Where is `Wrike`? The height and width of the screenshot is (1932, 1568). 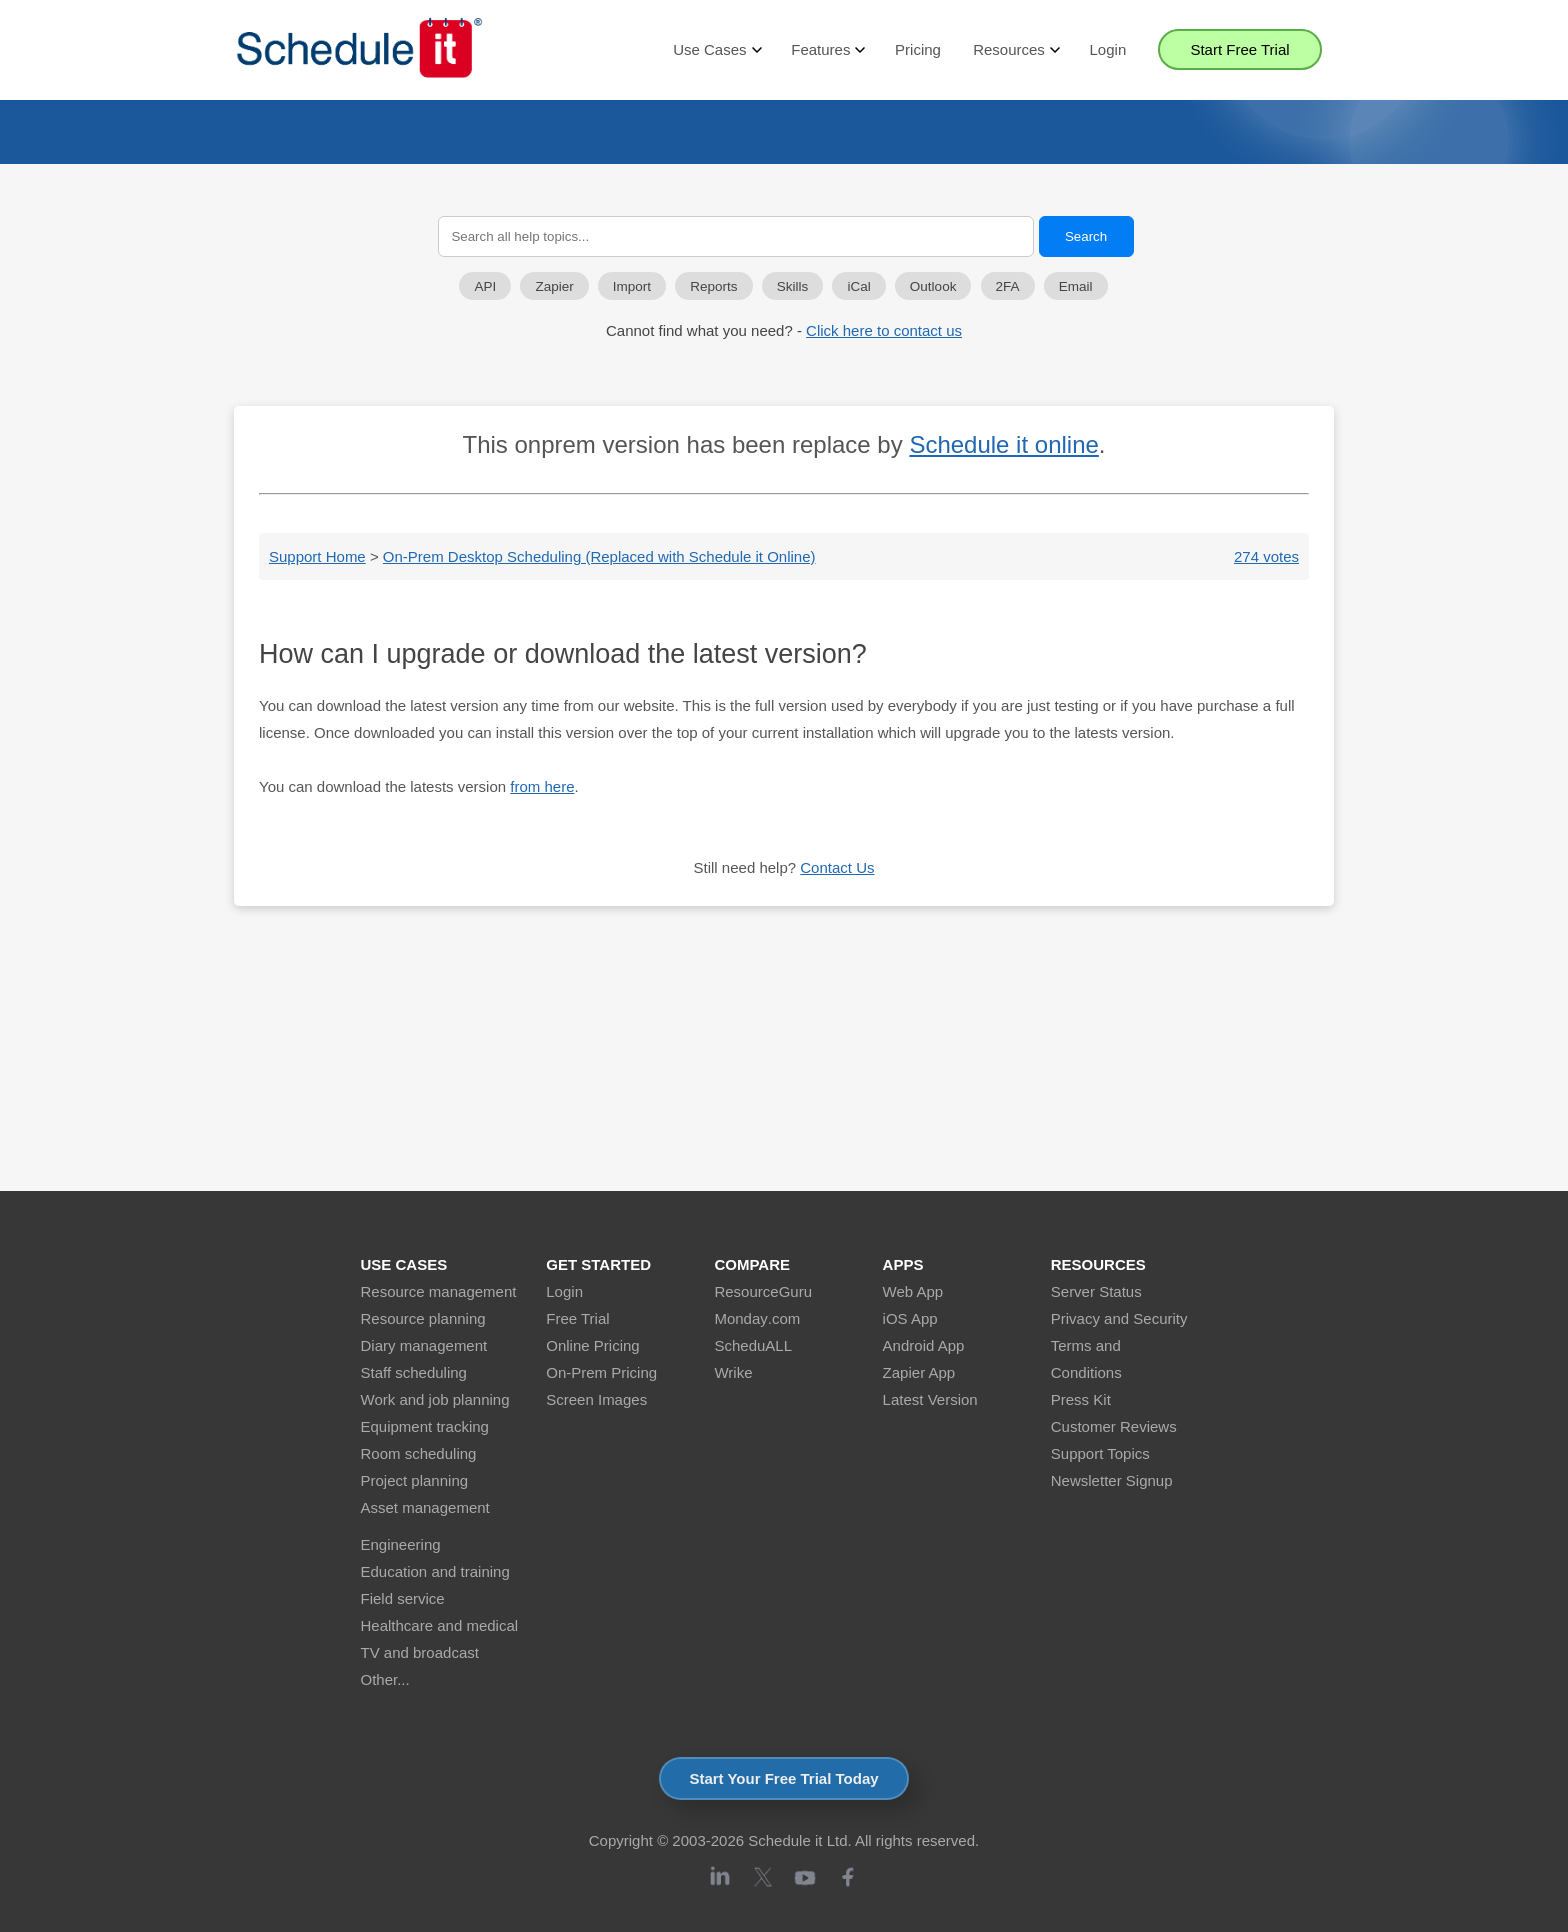 Wrike is located at coordinates (733, 1372).